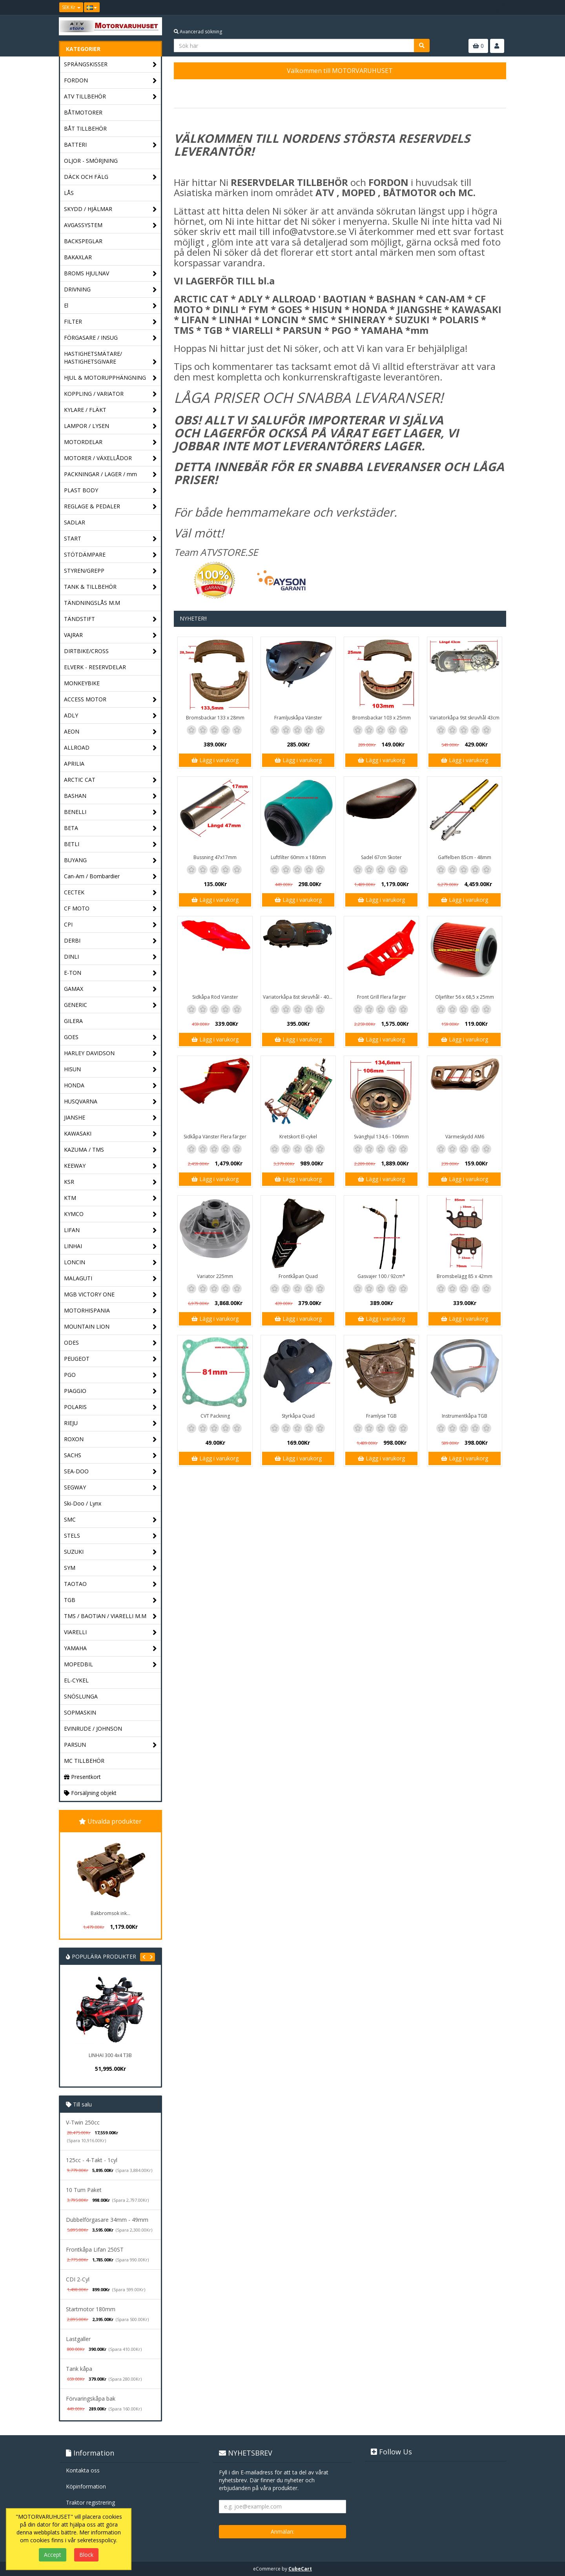  What do you see at coordinates (464, 1276) in the screenshot?
I see `Bromsbelägg 85 x 42mm` at bounding box center [464, 1276].